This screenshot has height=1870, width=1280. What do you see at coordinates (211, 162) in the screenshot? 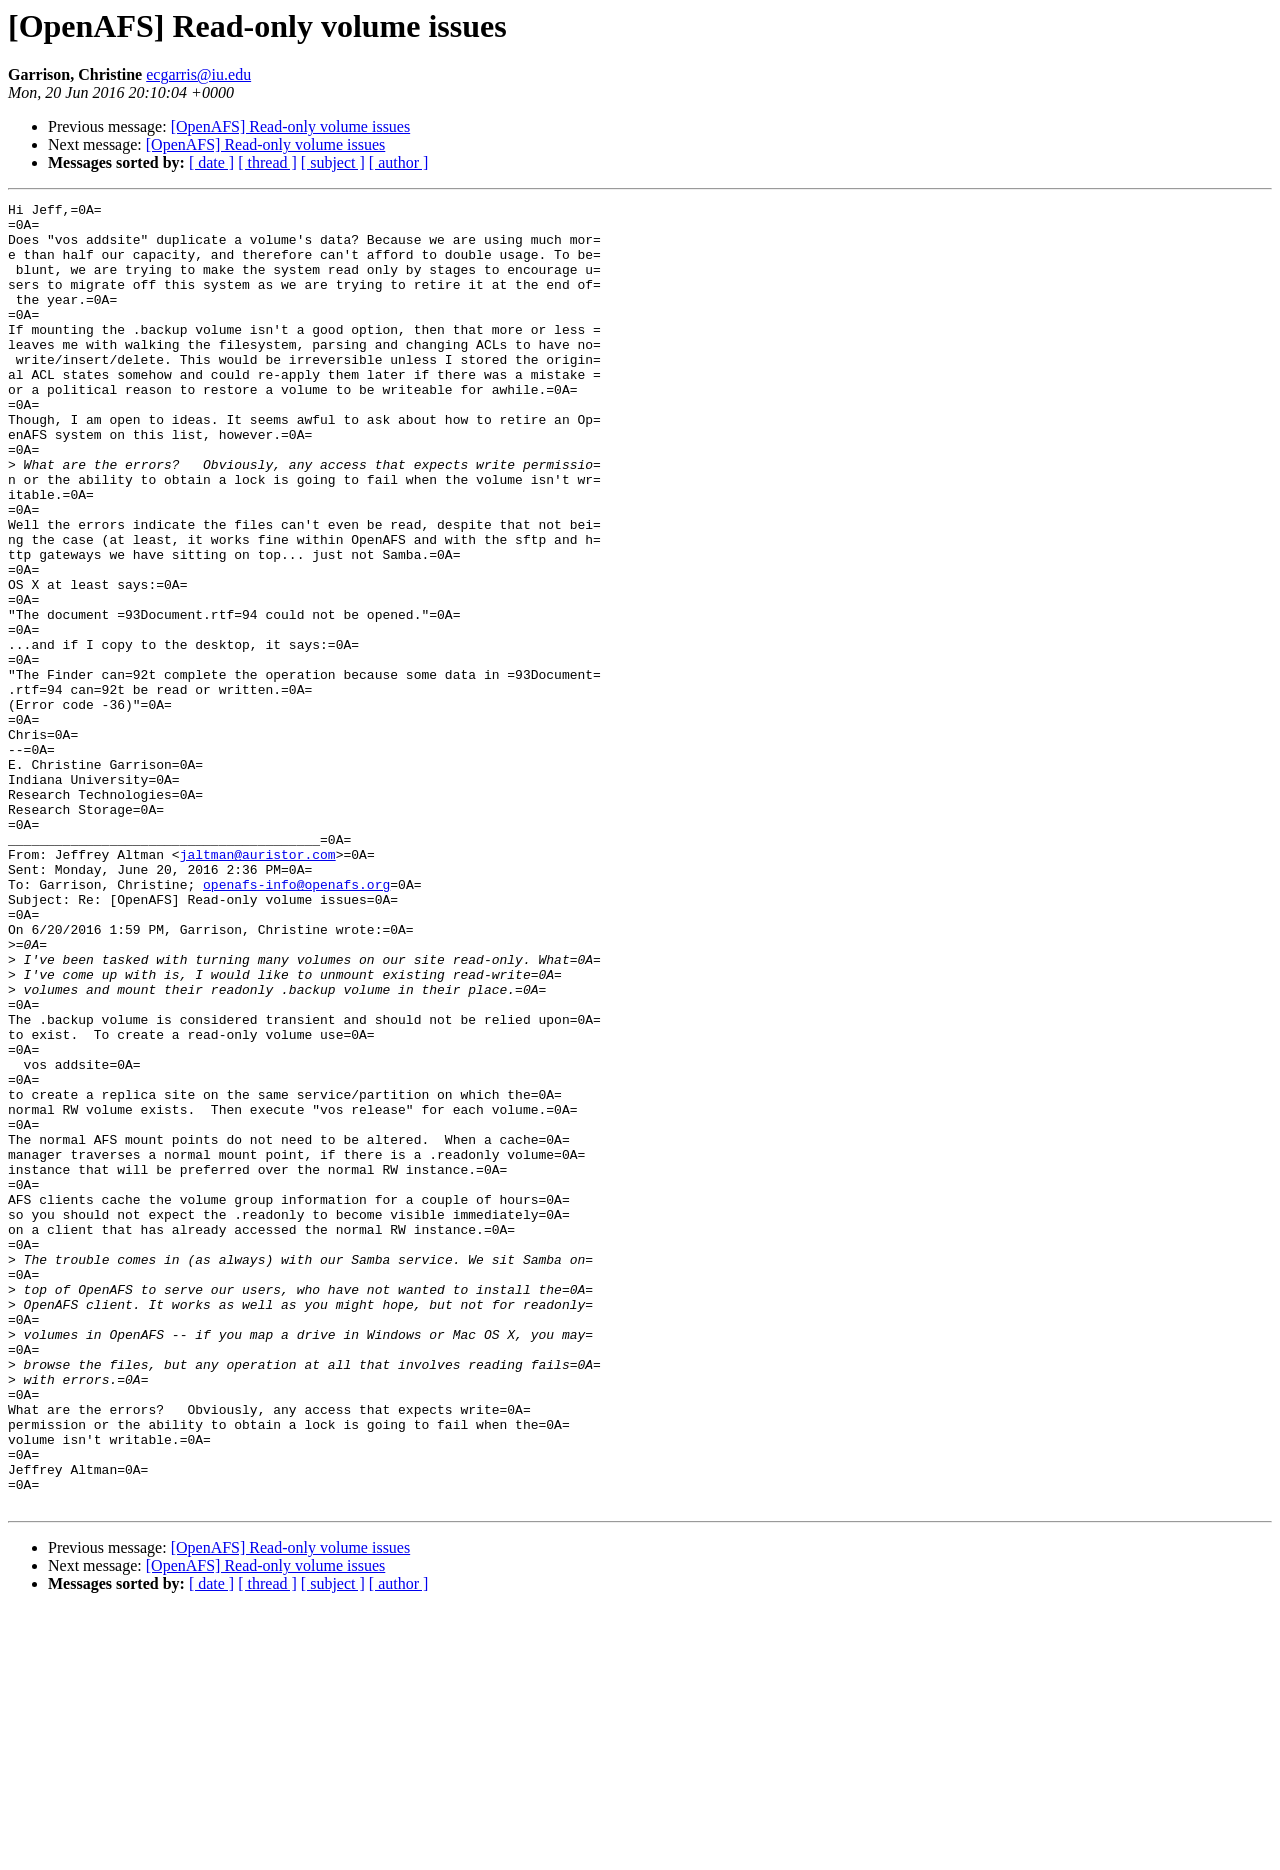
I see `[ date ]` at bounding box center [211, 162].